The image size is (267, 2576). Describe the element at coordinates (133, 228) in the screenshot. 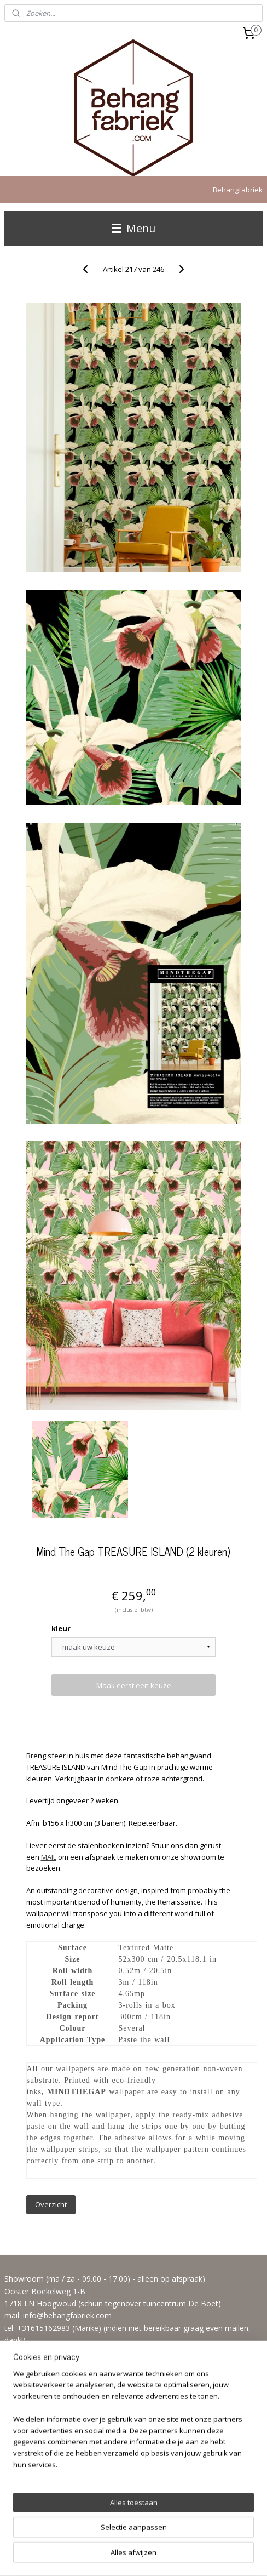

I see `Menu` at that location.